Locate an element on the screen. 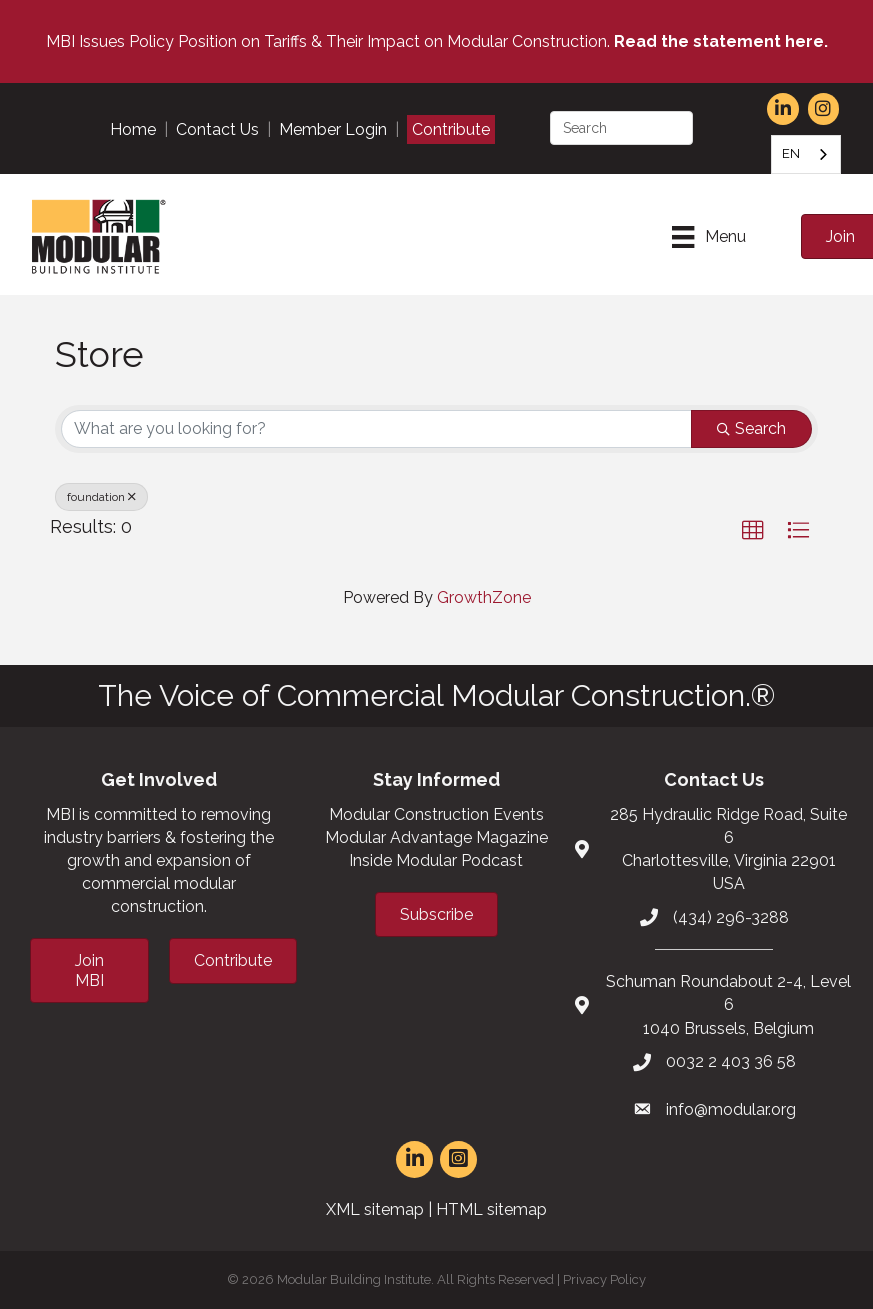 Image resolution: width=873 pixels, height=1309 pixels. EN is located at coordinates (791, 153).